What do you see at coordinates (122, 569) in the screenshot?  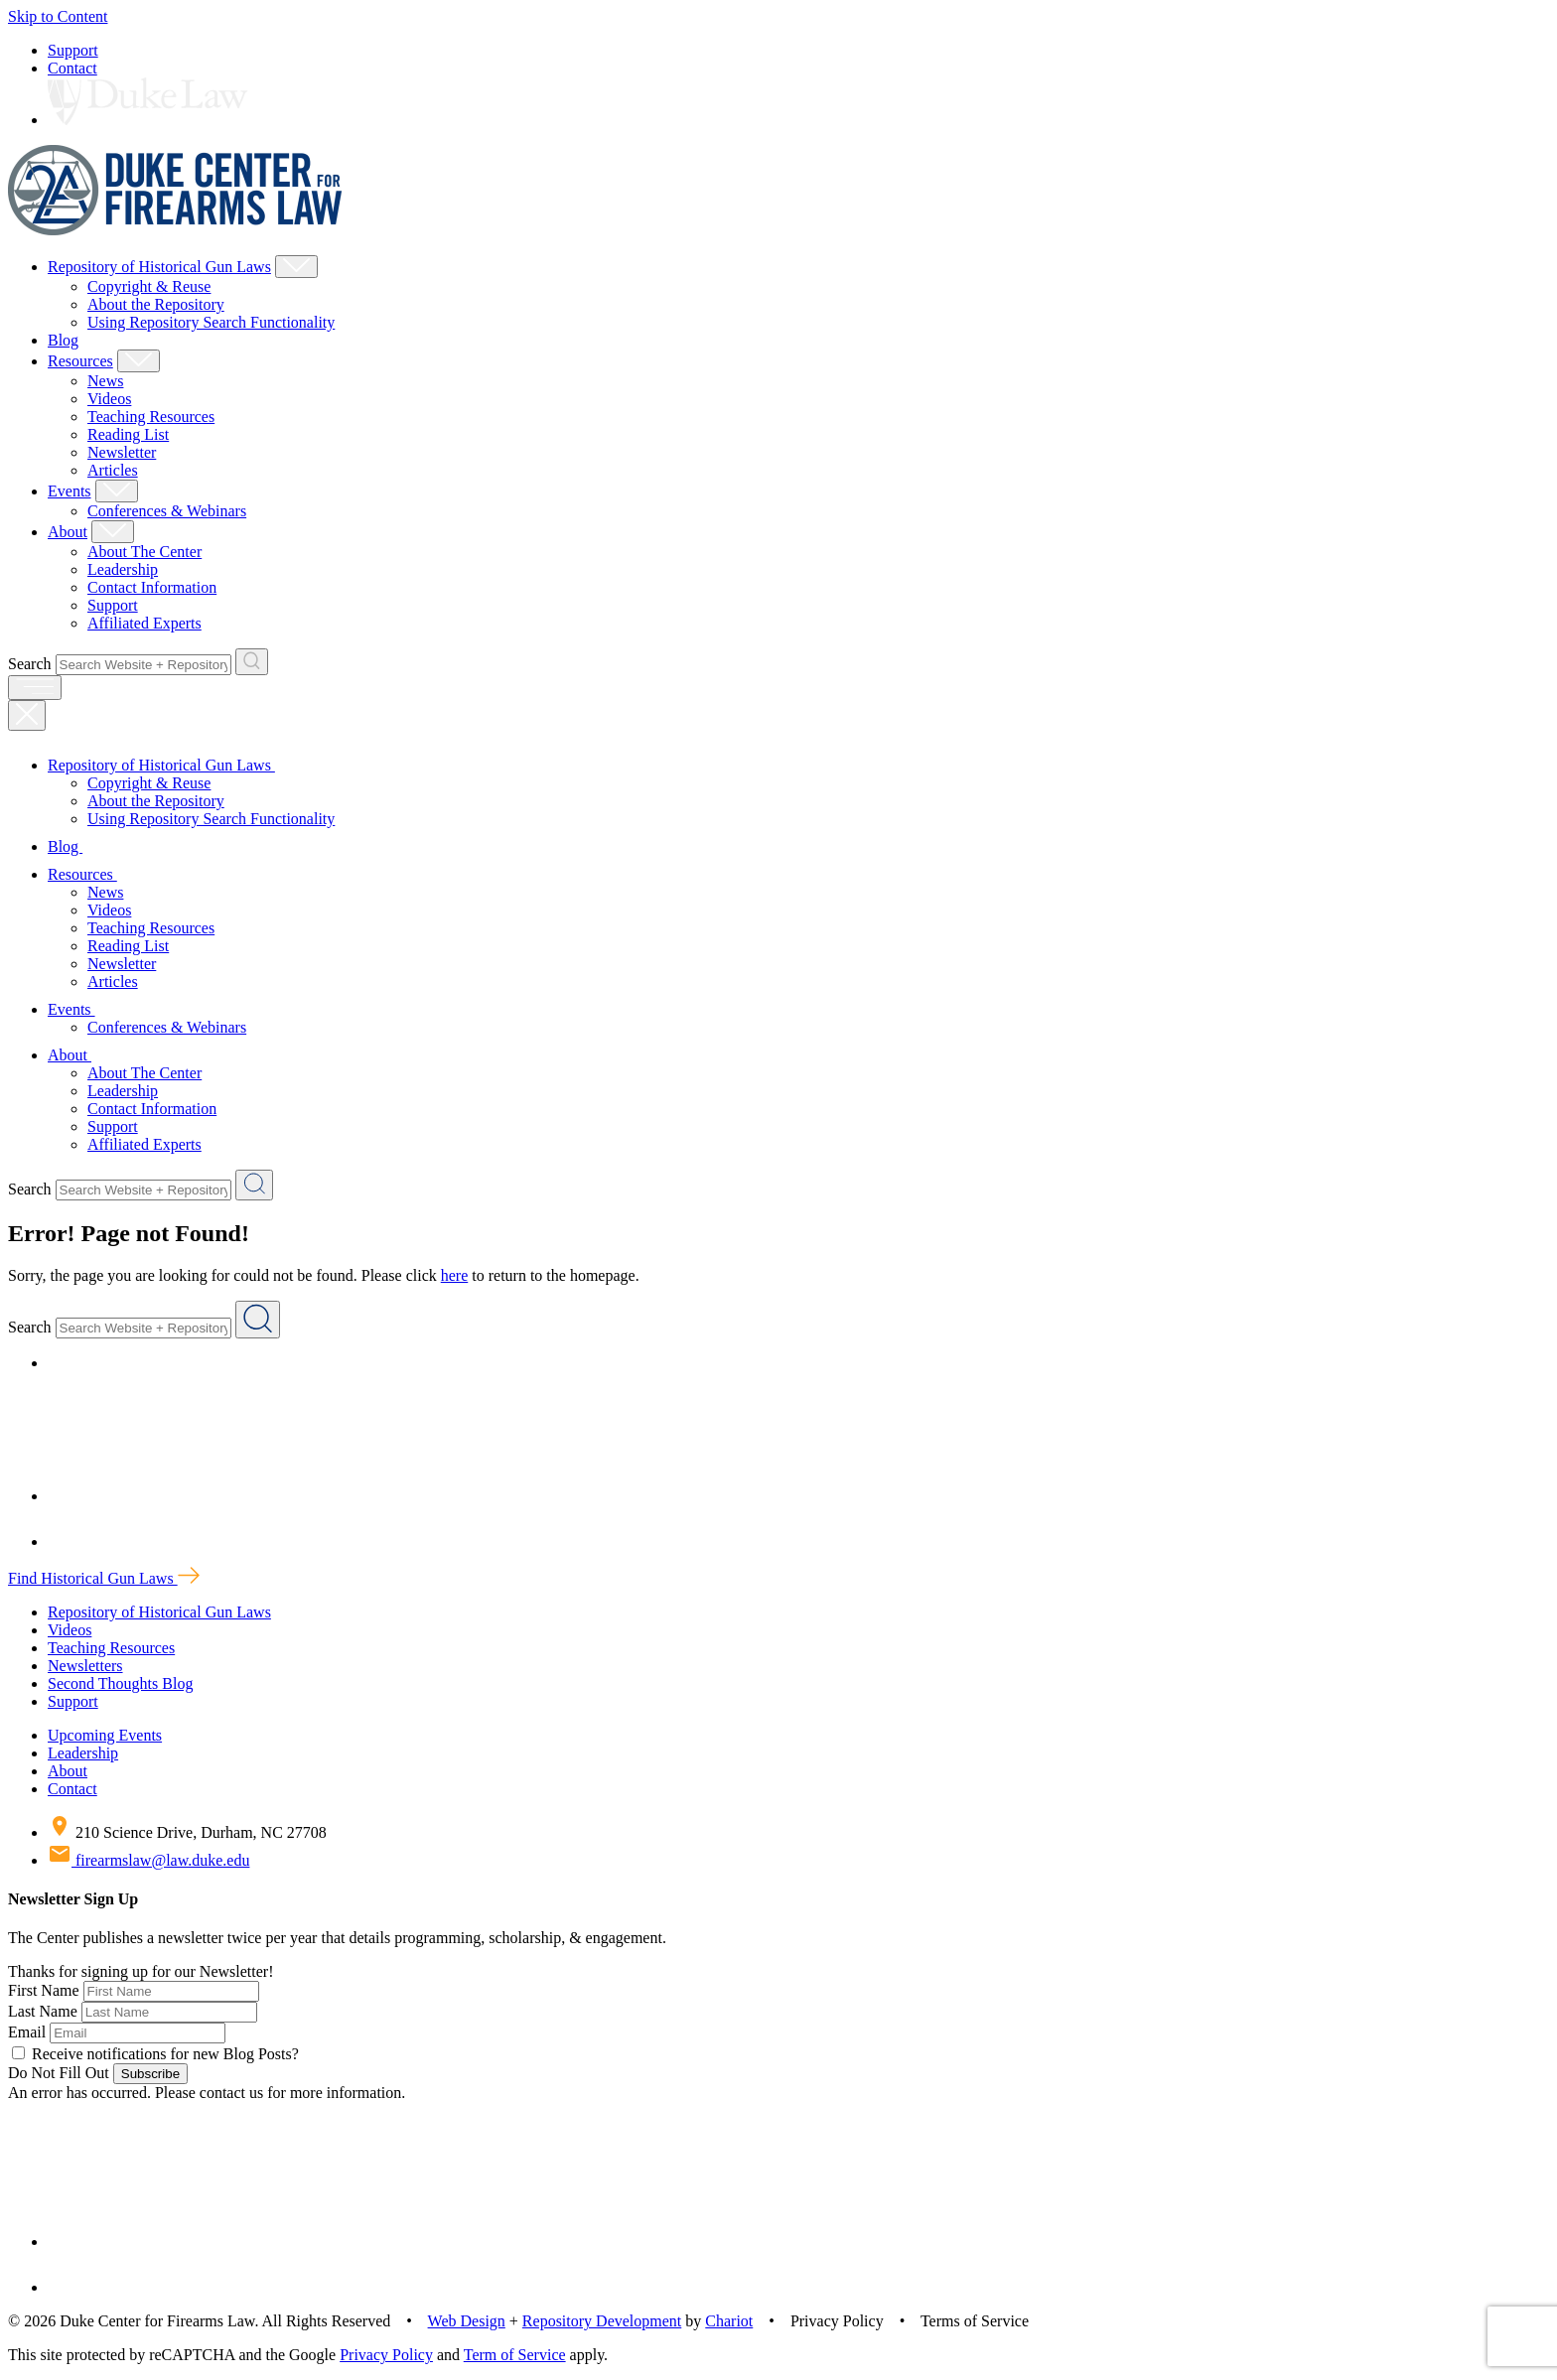 I see `Leadership` at bounding box center [122, 569].